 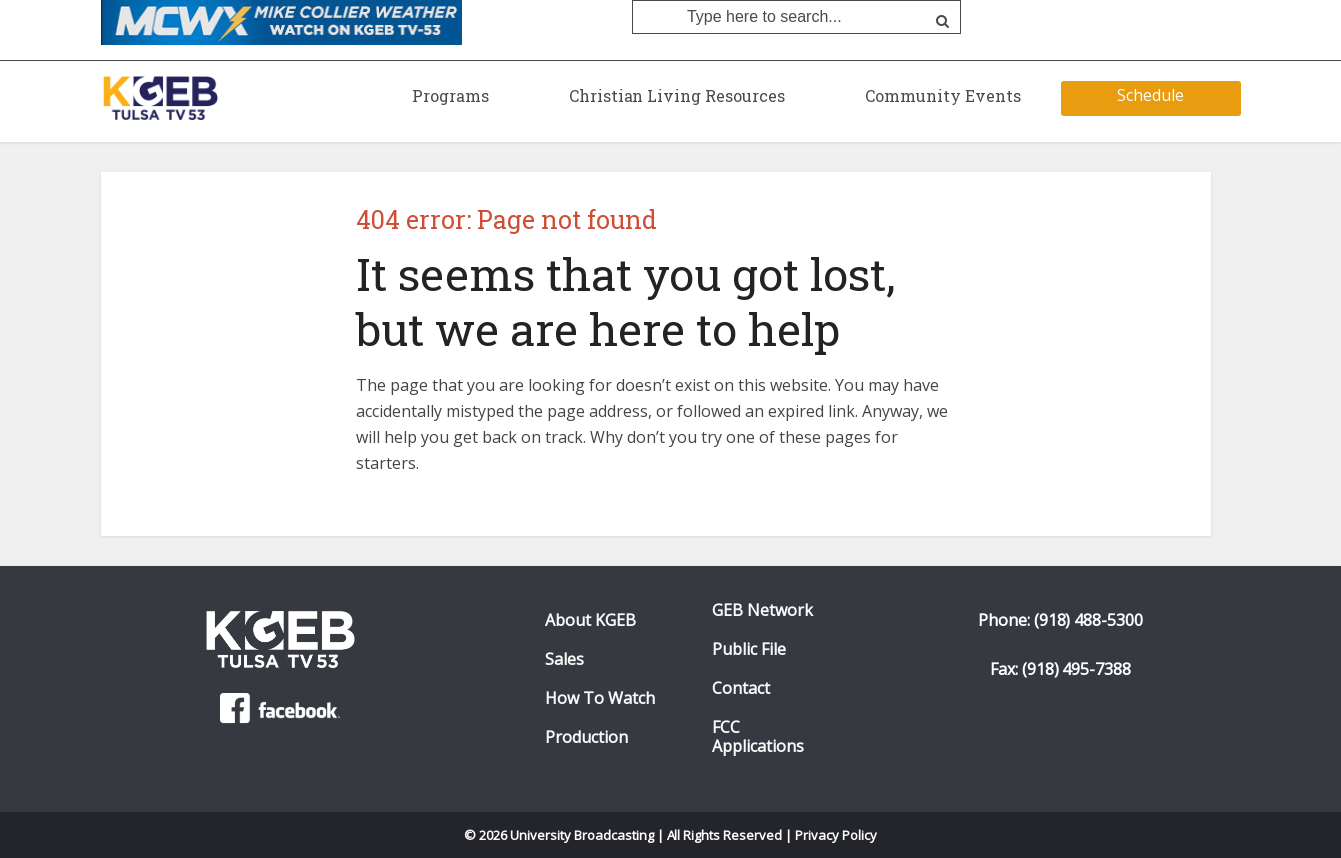 I want to click on How To Watch, so click(x=600, y=698).